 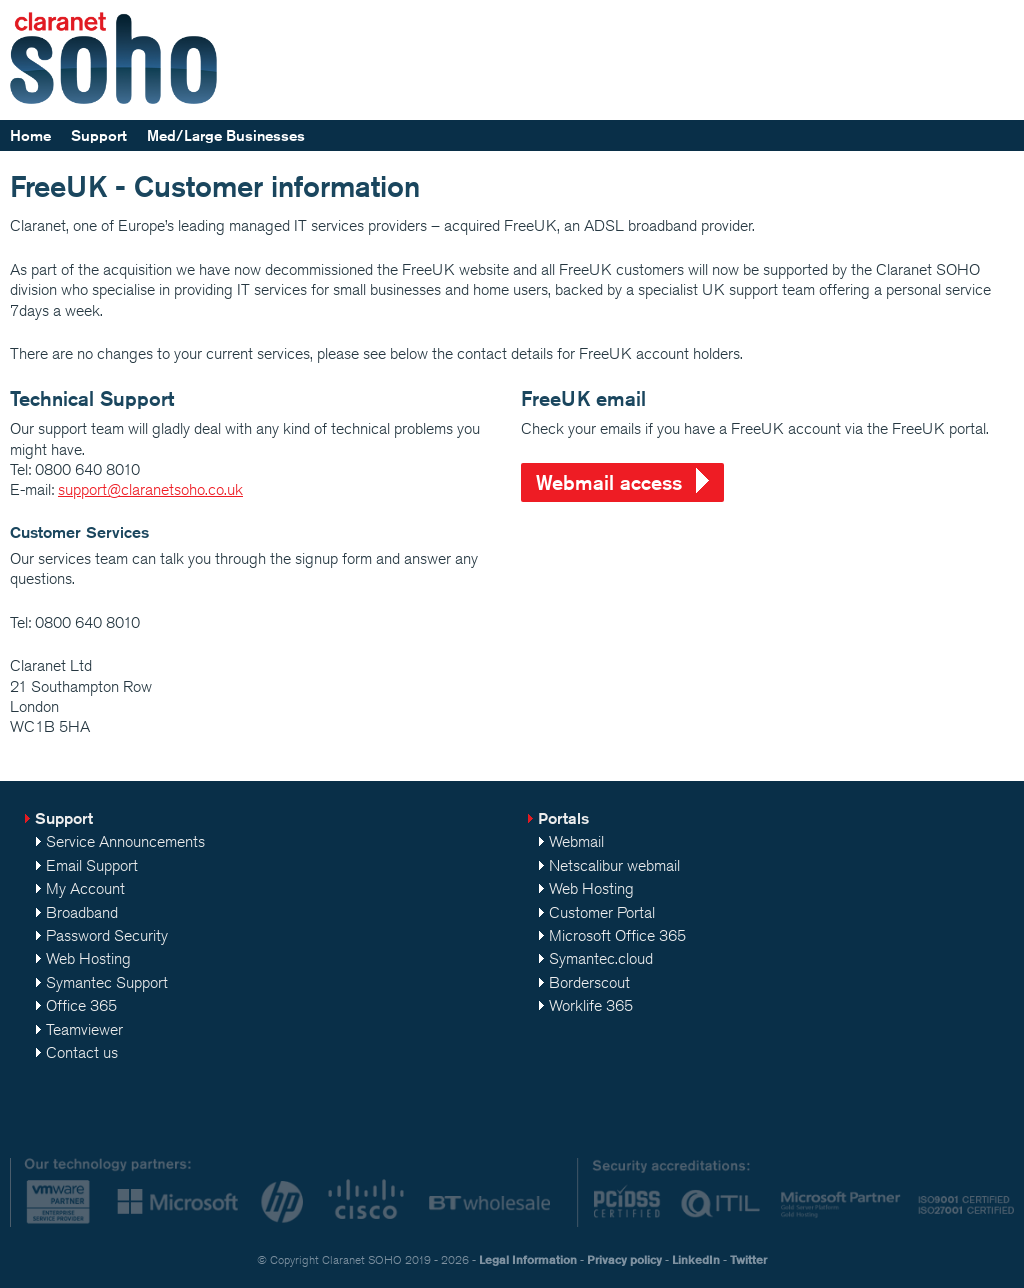 I want to click on Microsoft Office 365, so click(x=617, y=935).